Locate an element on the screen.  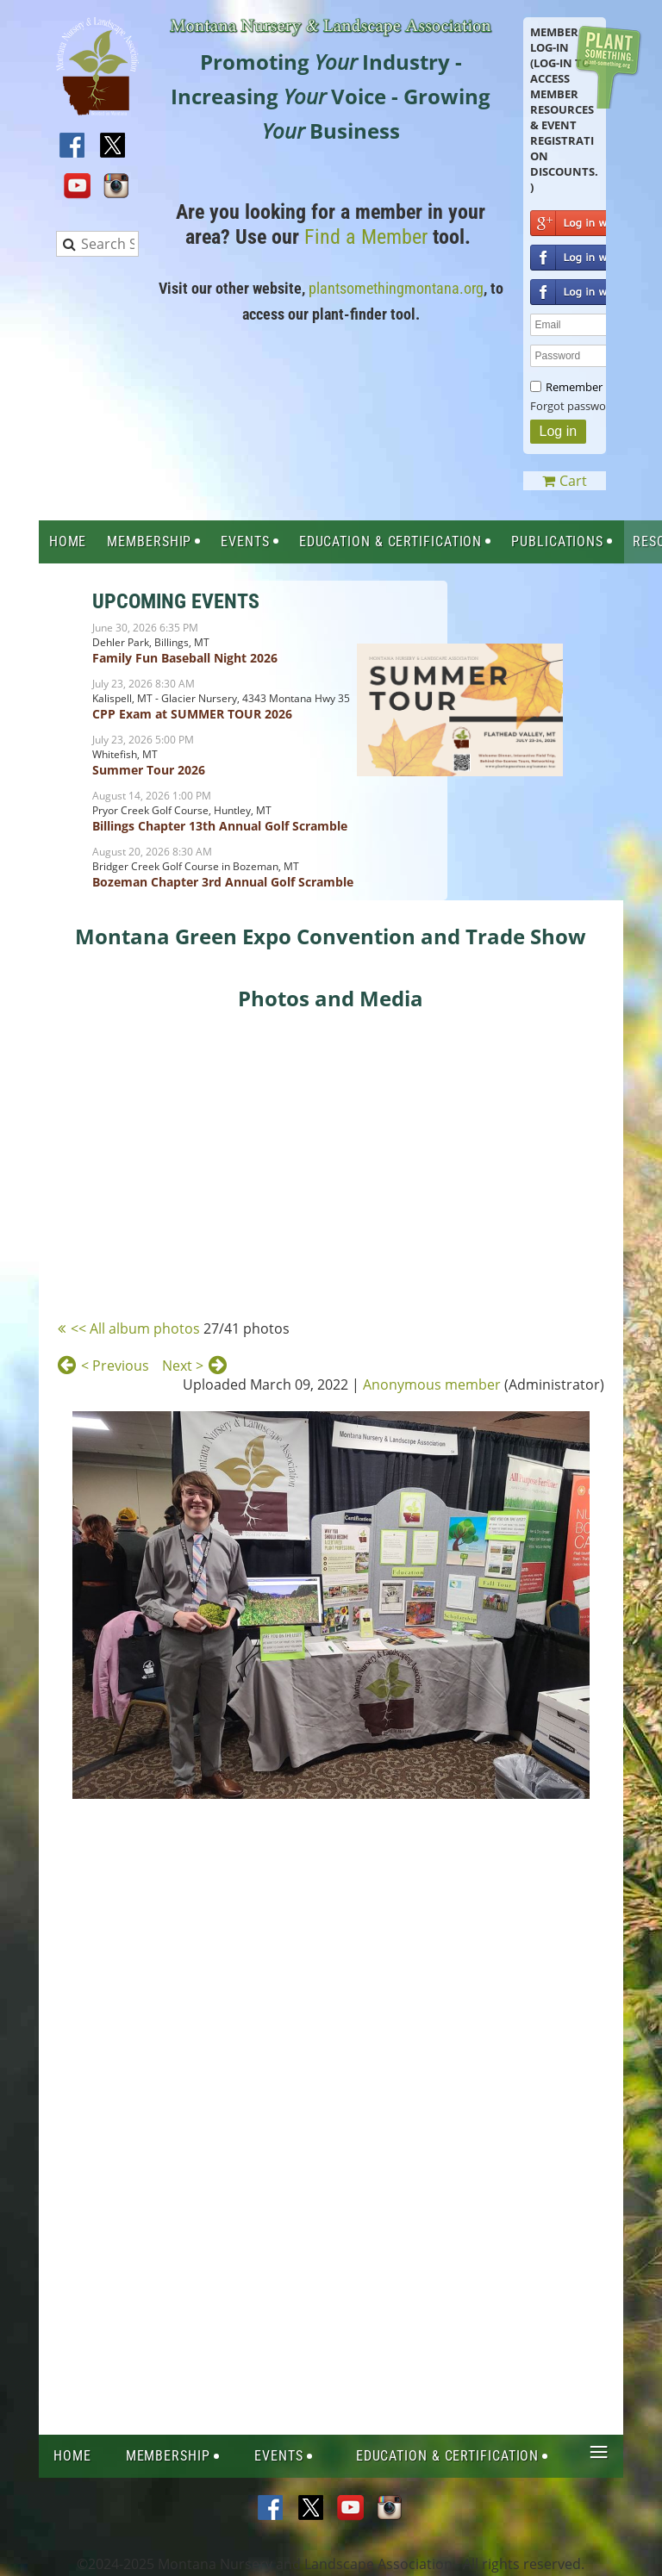
Remember me is located at coordinates (583, 387).